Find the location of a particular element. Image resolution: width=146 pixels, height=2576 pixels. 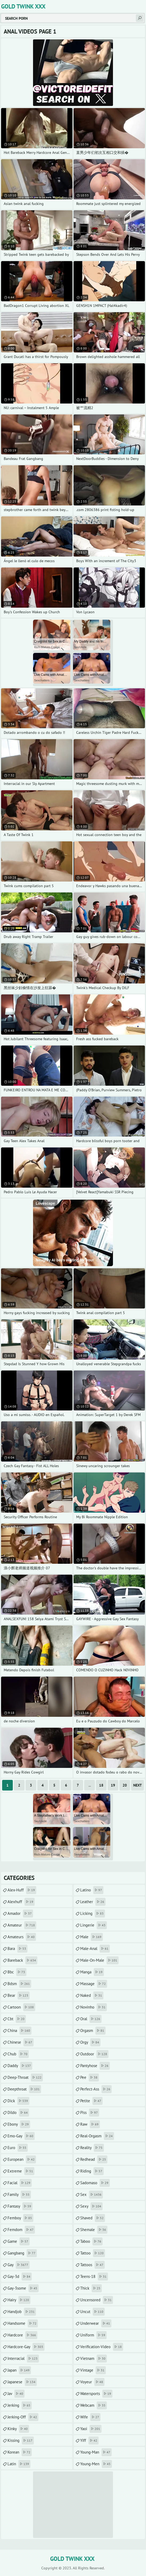

vietnam is located at coordinates (93, 2359).